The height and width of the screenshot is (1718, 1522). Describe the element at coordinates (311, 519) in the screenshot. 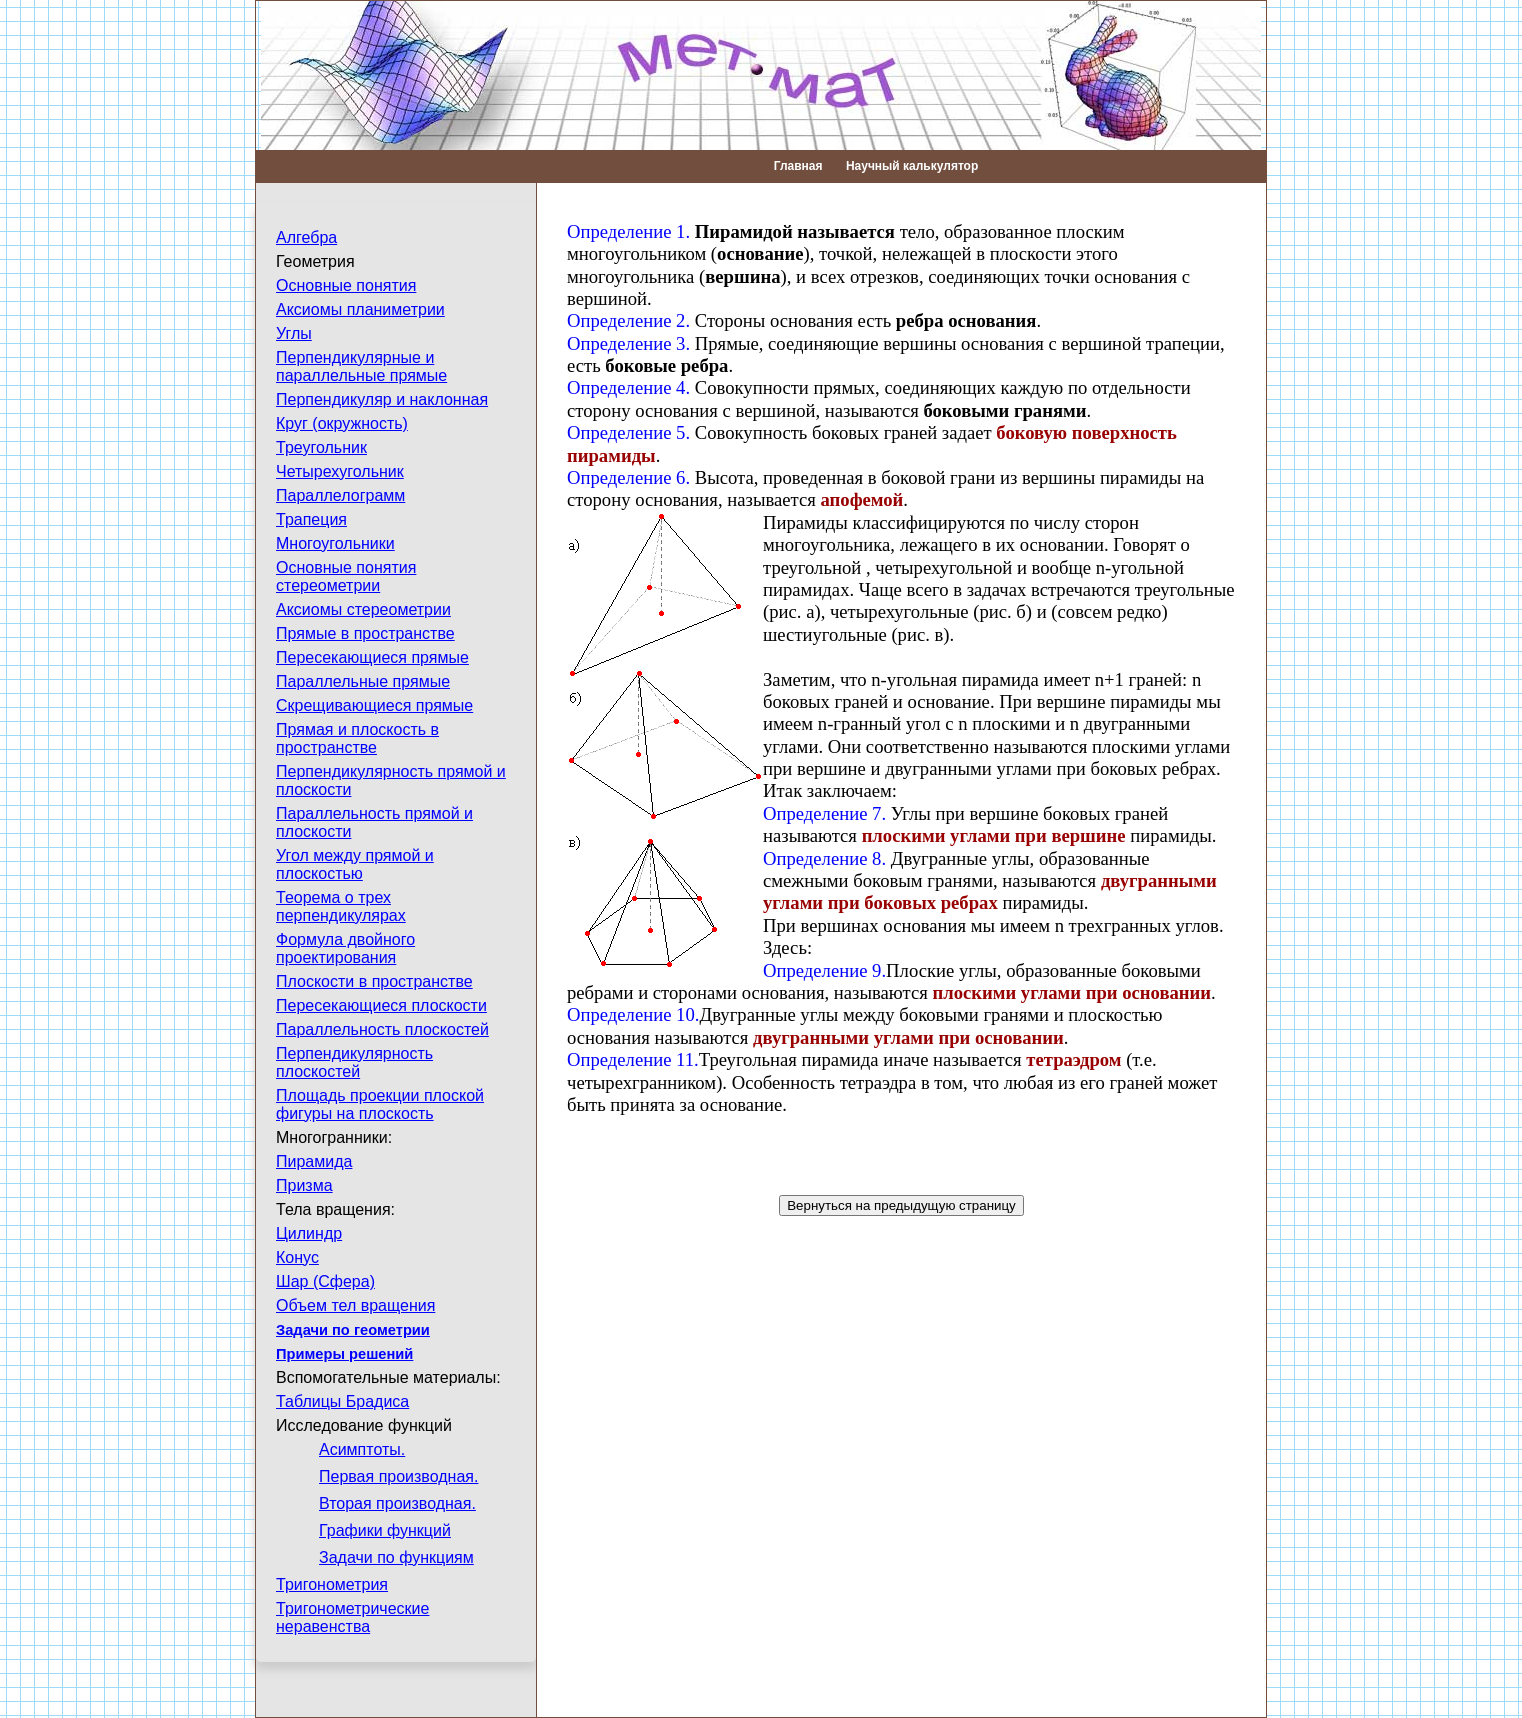

I see `Трапеция` at that location.